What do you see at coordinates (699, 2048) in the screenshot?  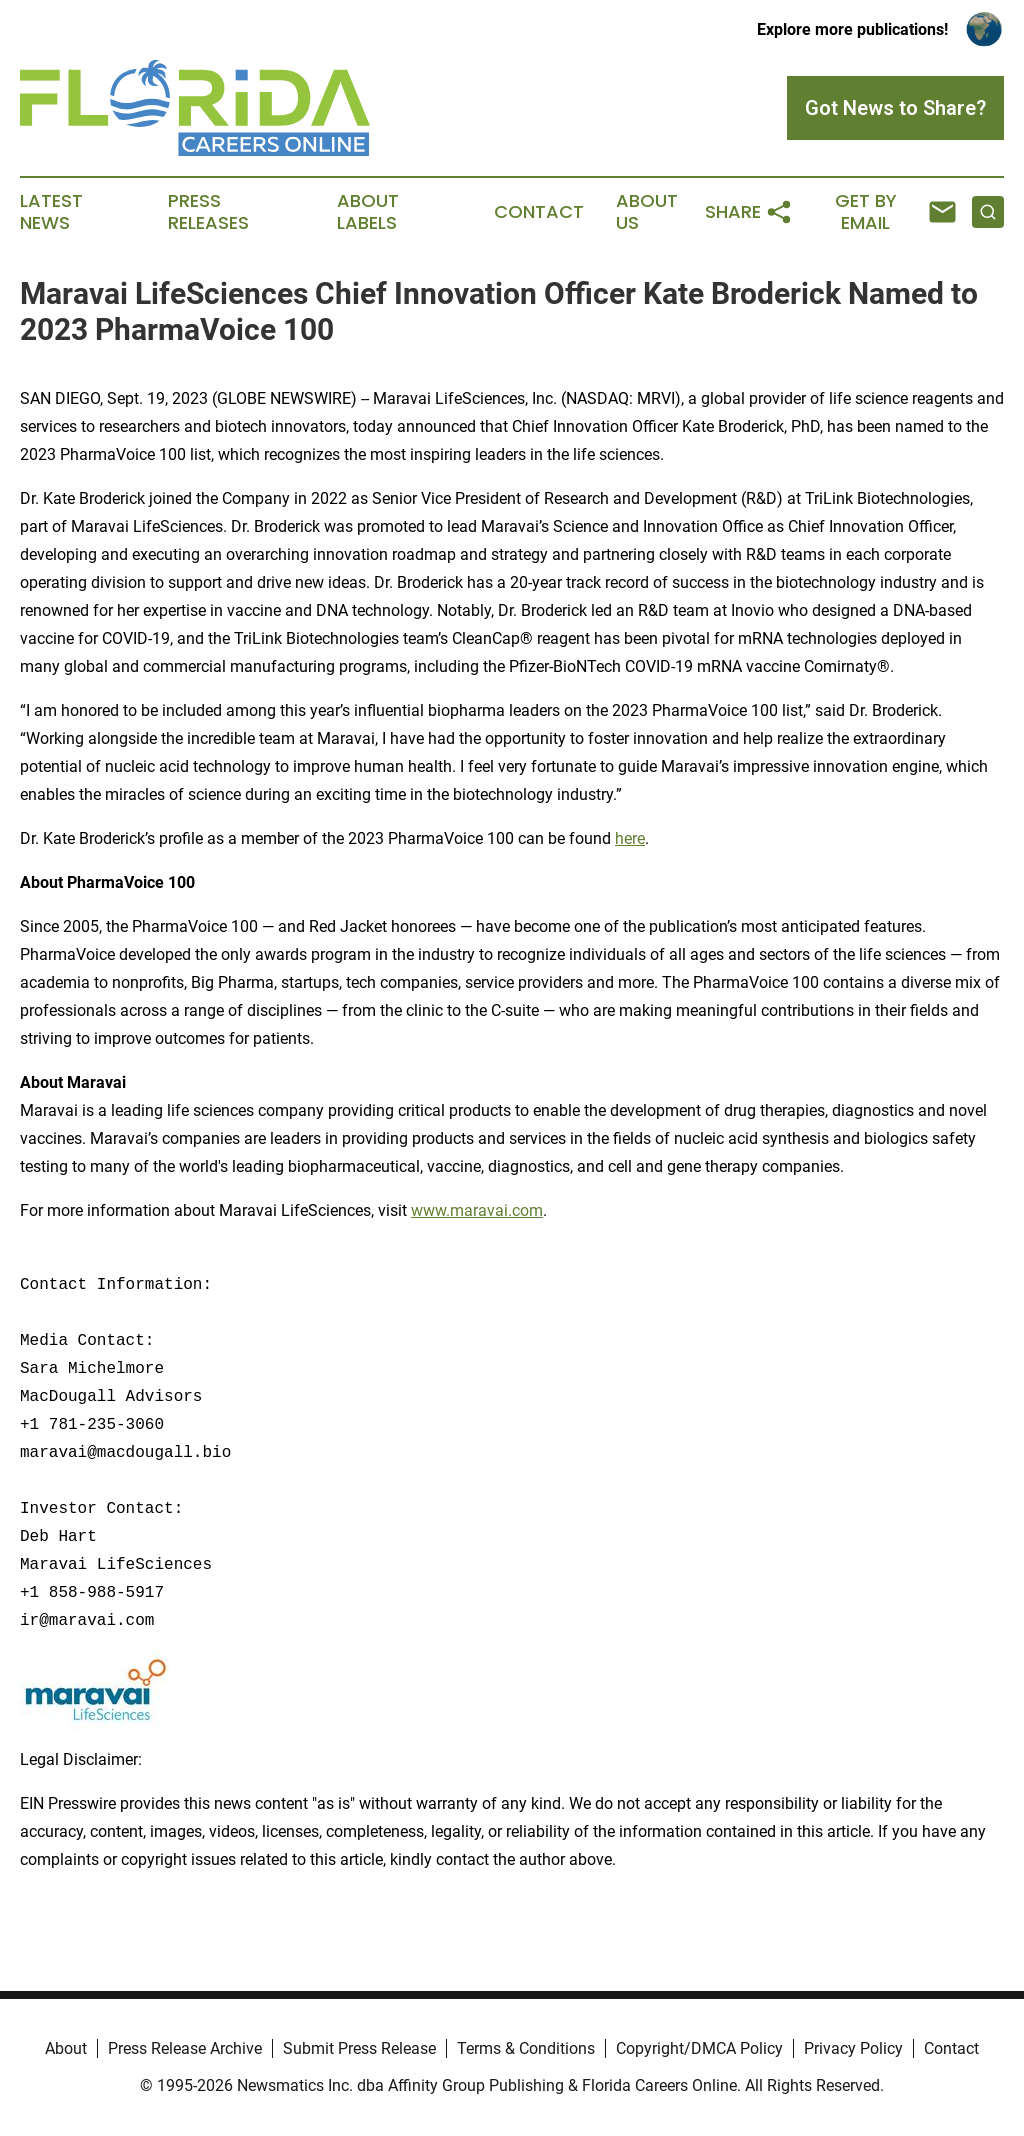 I see `Copyright/DMCA Policy` at bounding box center [699, 2048].